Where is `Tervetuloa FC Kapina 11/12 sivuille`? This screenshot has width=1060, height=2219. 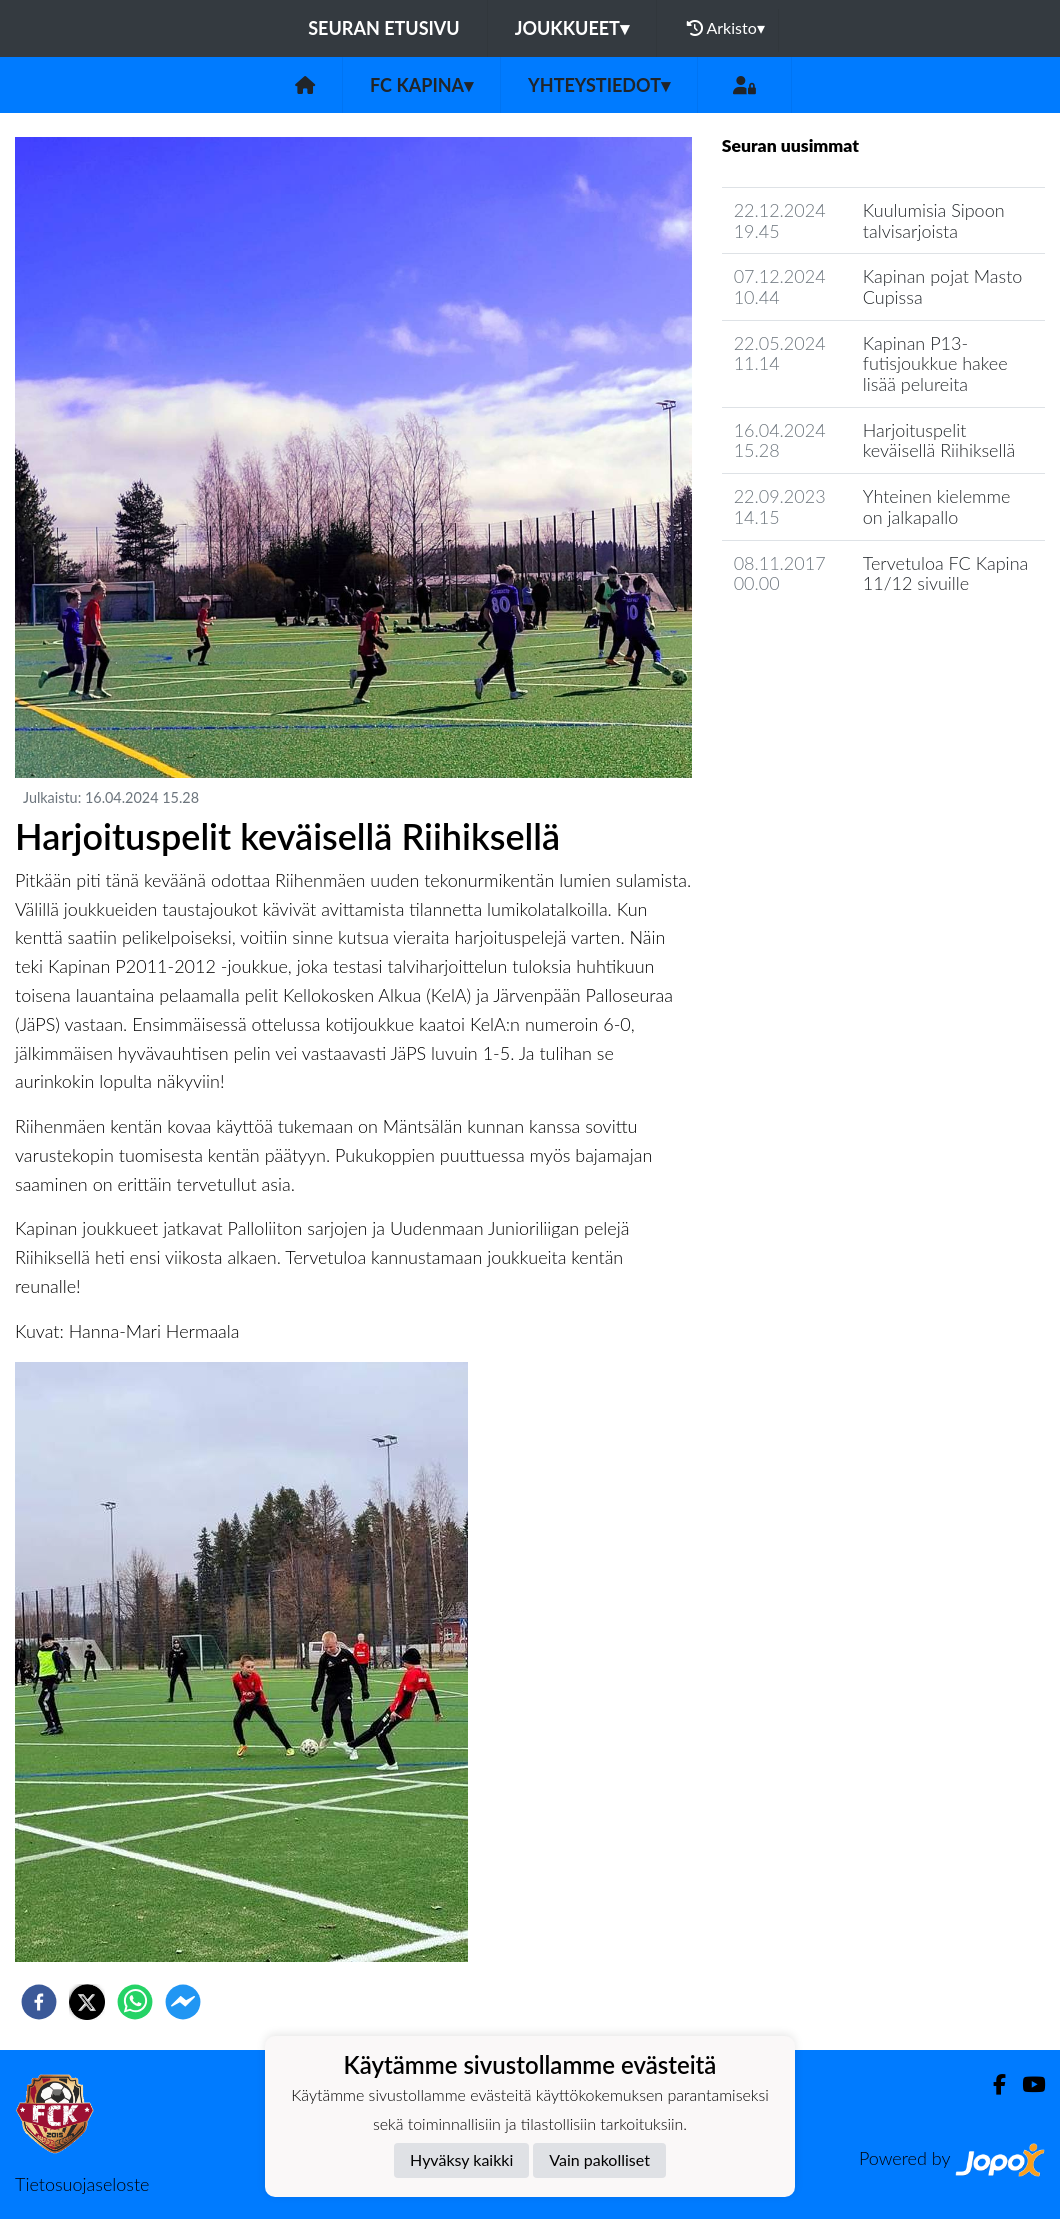
Tervetuloa FC Kapina 11/12 sivuille is located at coordinates (945, 573).